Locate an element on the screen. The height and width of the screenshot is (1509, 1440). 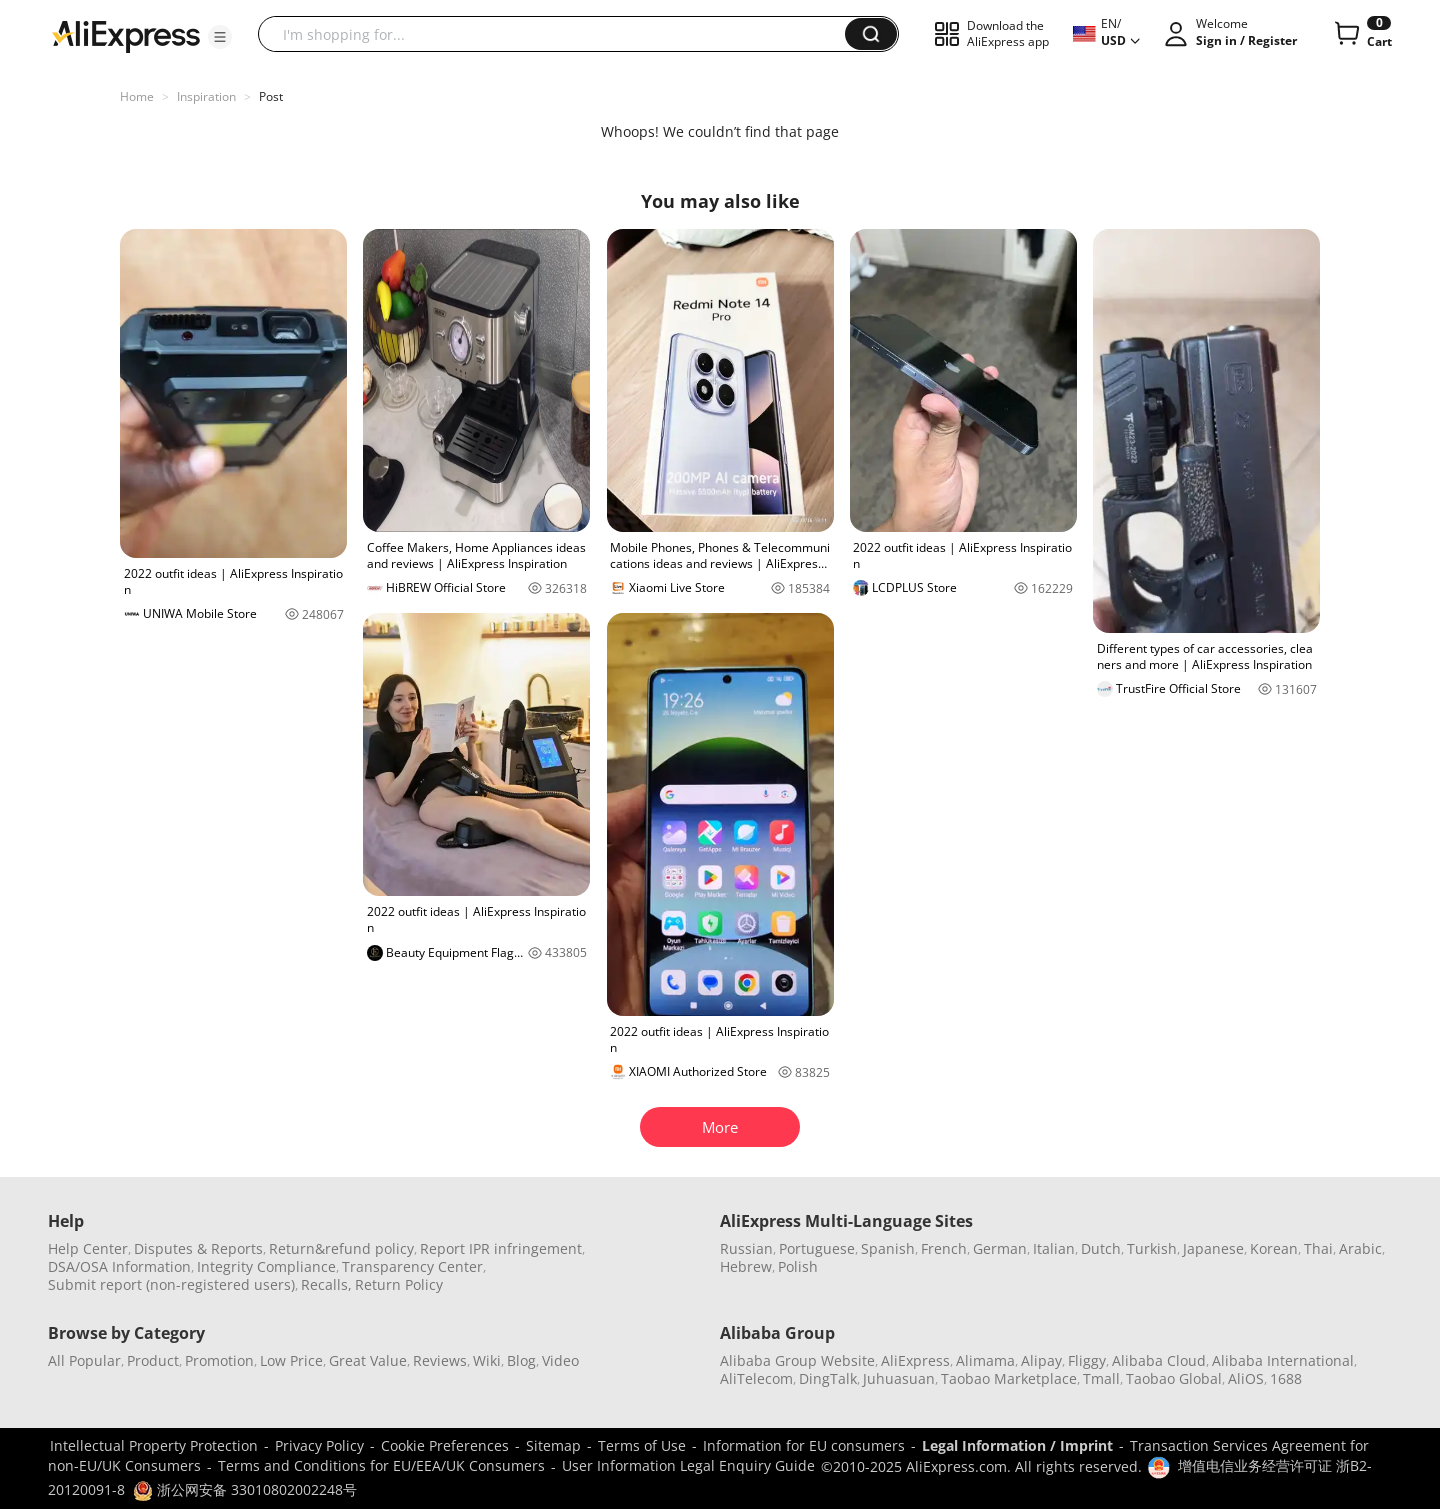
Help Center is located at coordinates (88, 1248).